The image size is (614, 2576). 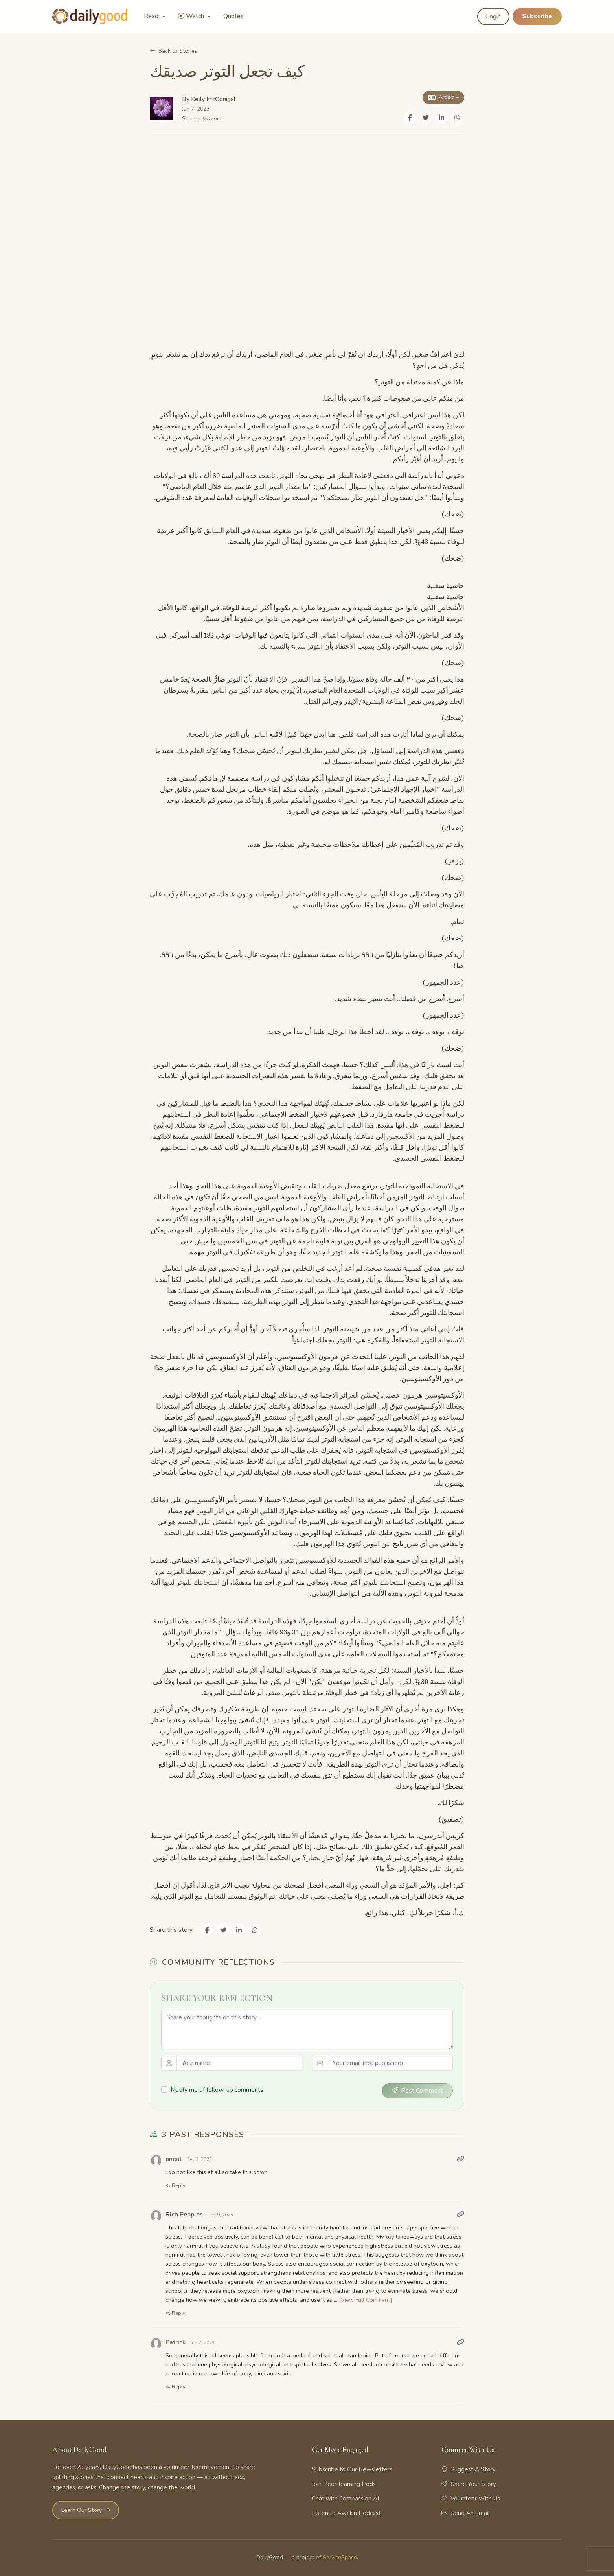 I want to click on Chat with Compassion AI, so click(x=345, y=2498).